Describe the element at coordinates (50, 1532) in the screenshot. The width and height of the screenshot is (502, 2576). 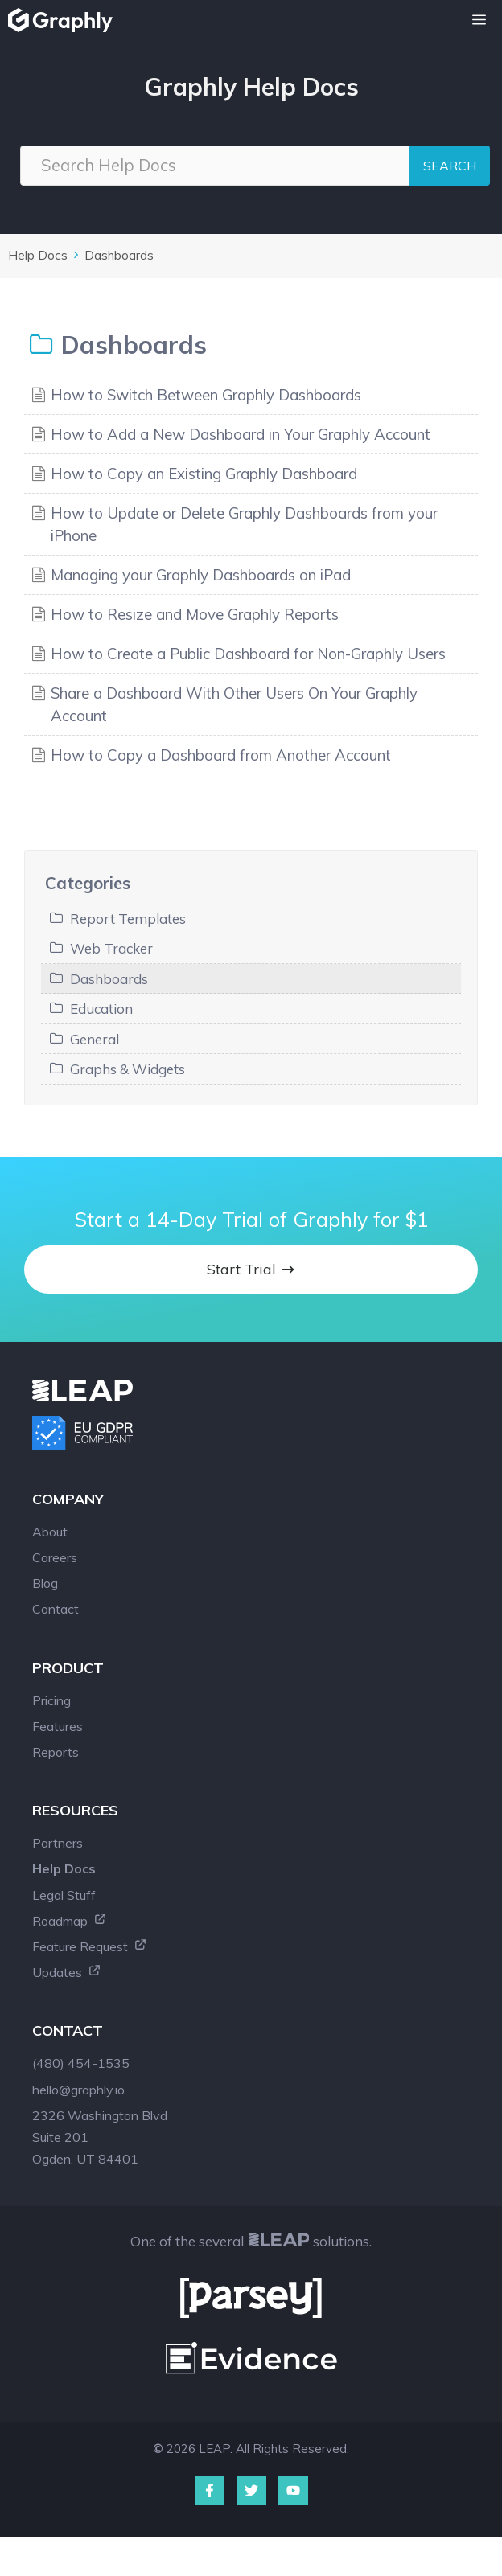
I see `About` at that location.